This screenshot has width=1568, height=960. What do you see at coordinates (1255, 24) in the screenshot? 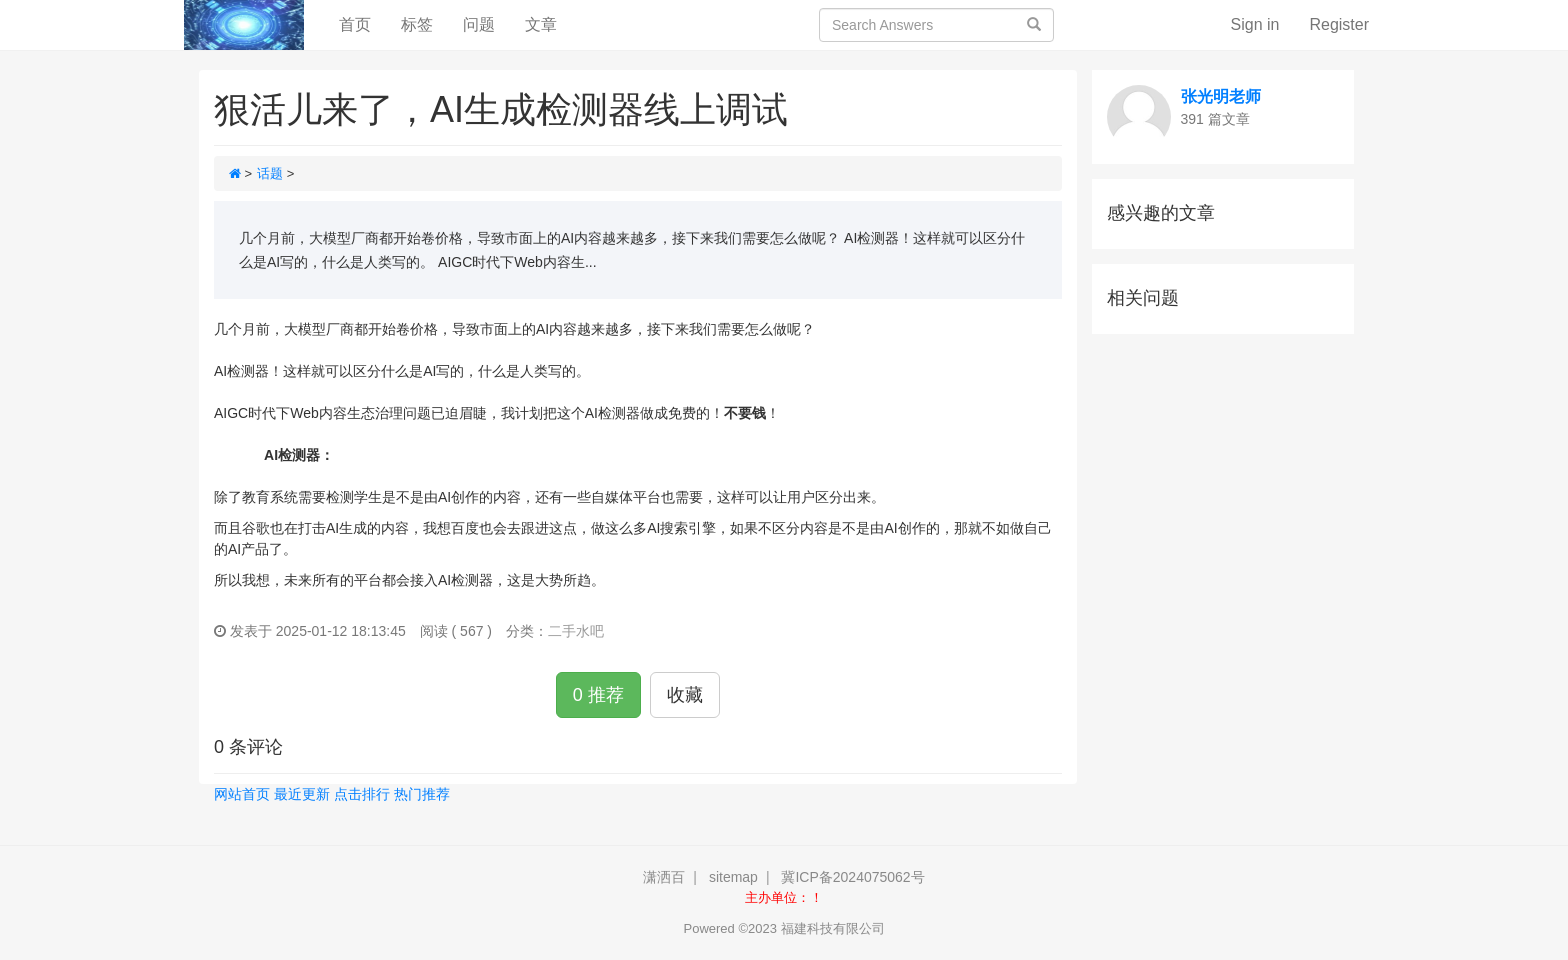
I see `Sign in` at bounding box center [1255, 24].